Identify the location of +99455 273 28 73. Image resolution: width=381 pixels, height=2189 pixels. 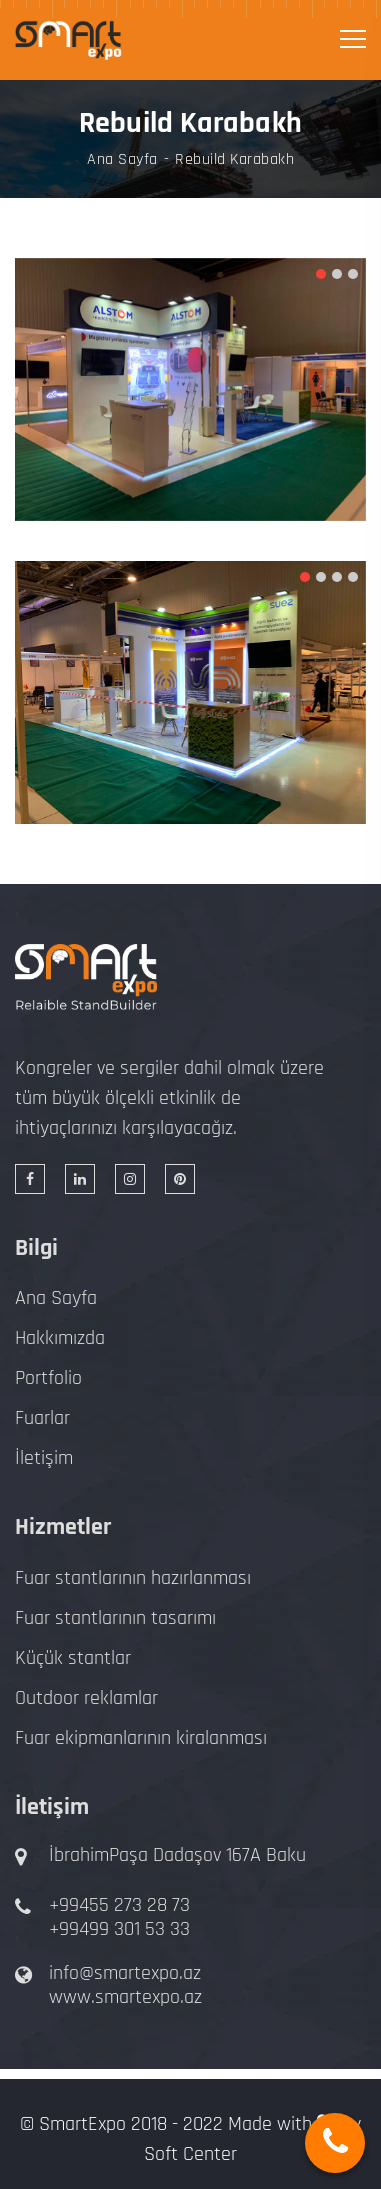
(119, 1905).